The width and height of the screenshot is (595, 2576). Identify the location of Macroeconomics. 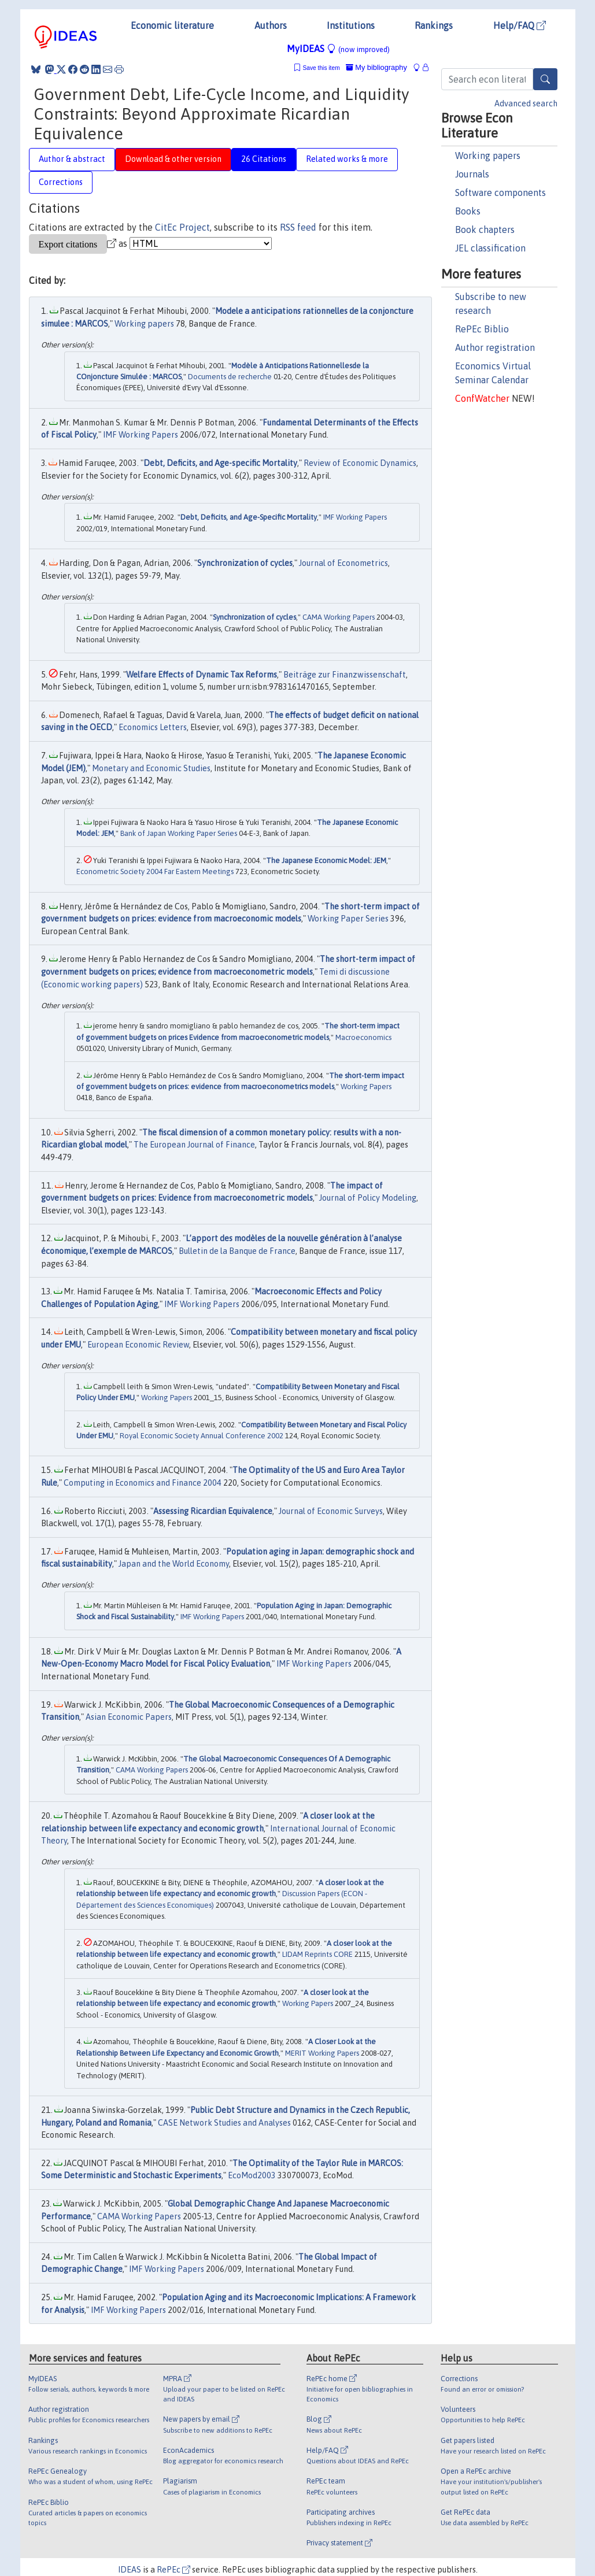
(363, 1037).